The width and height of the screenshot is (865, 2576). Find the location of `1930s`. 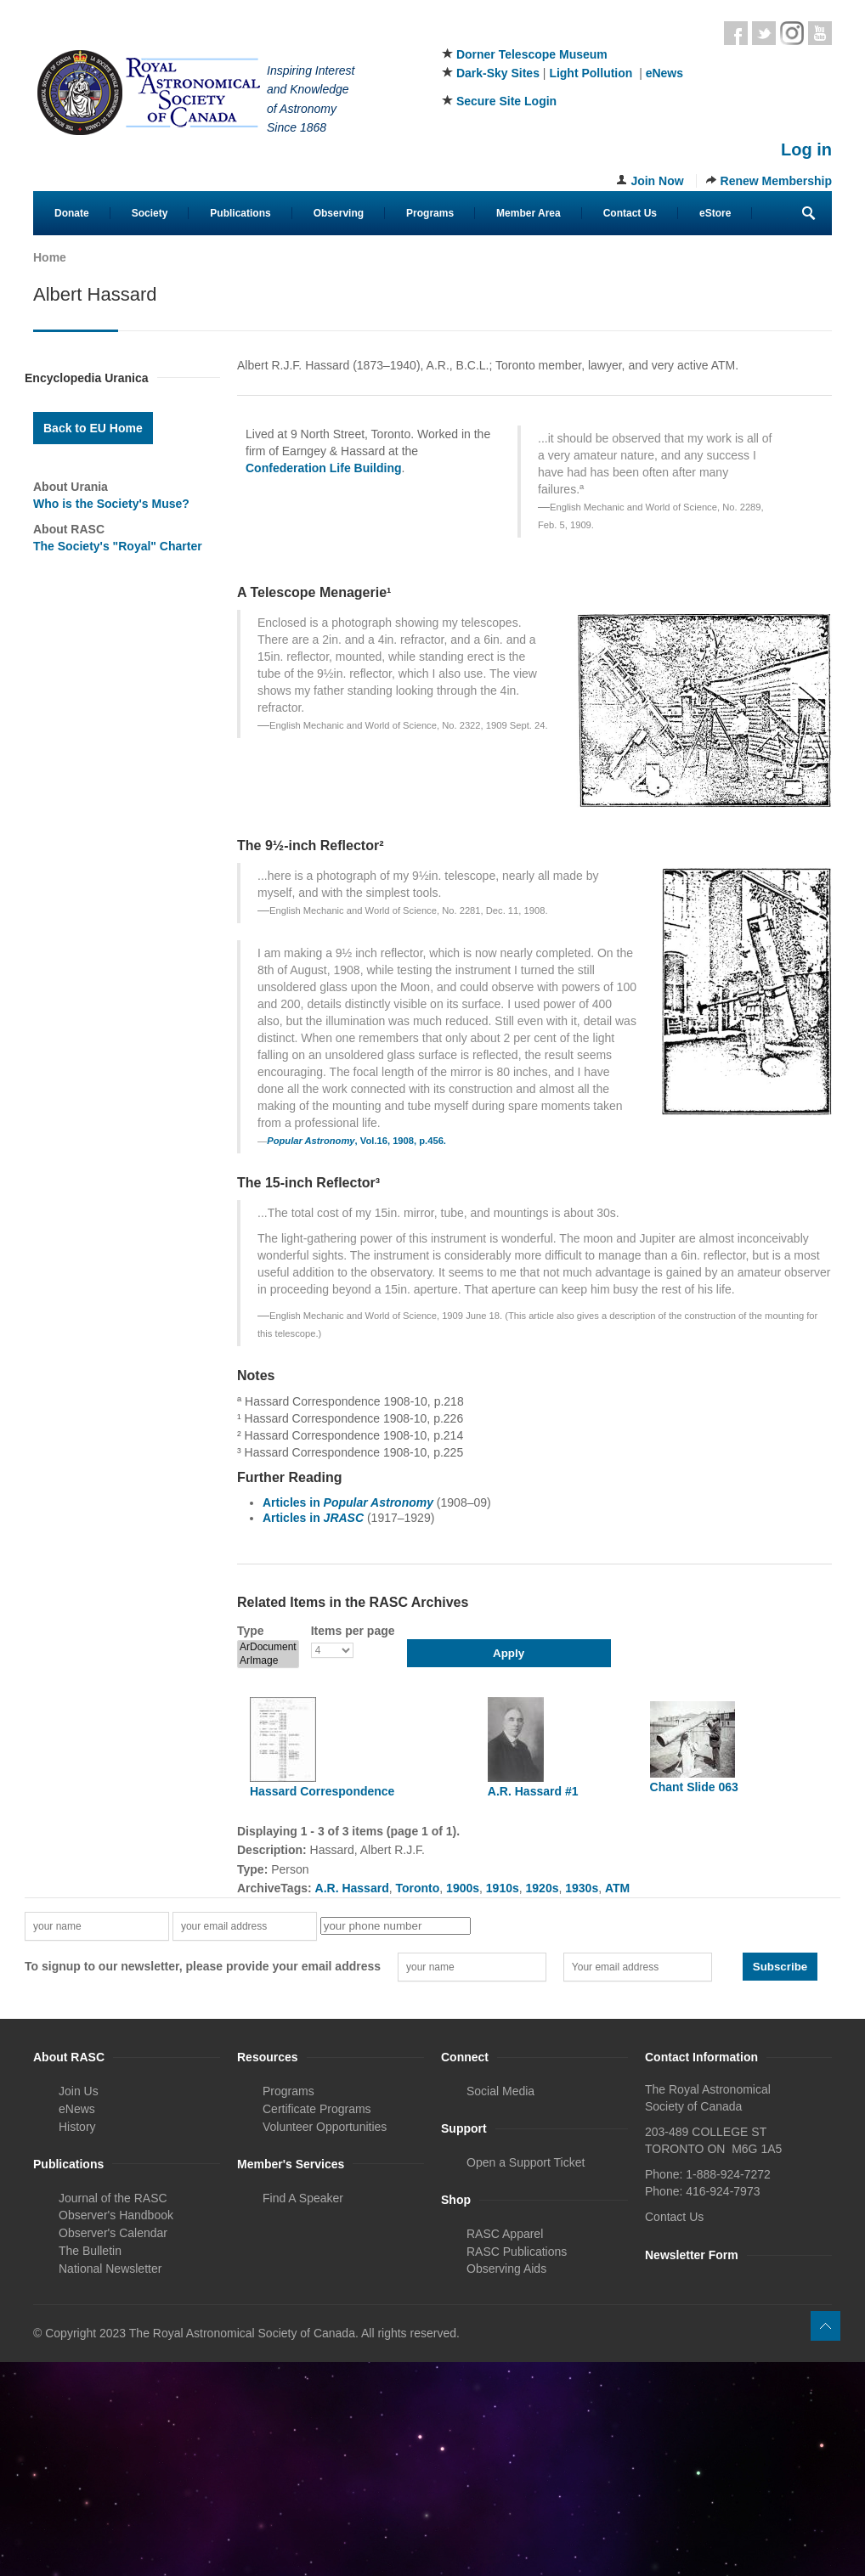

1930s is located at coordinates (581, 1888).